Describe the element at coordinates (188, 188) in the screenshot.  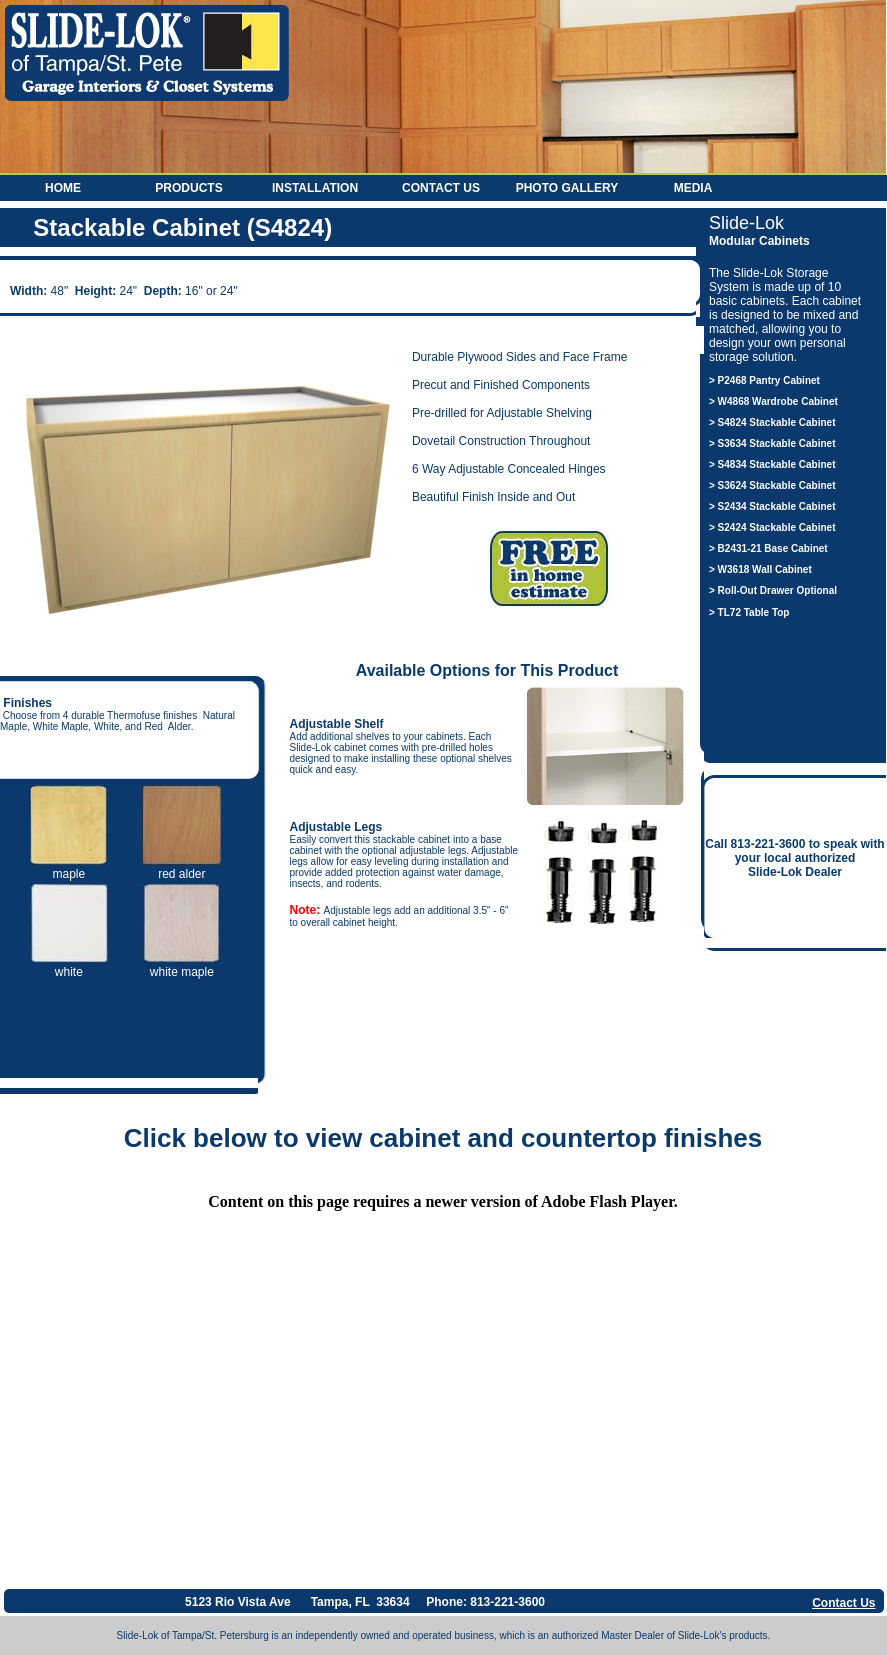
I see `Products` at that location.